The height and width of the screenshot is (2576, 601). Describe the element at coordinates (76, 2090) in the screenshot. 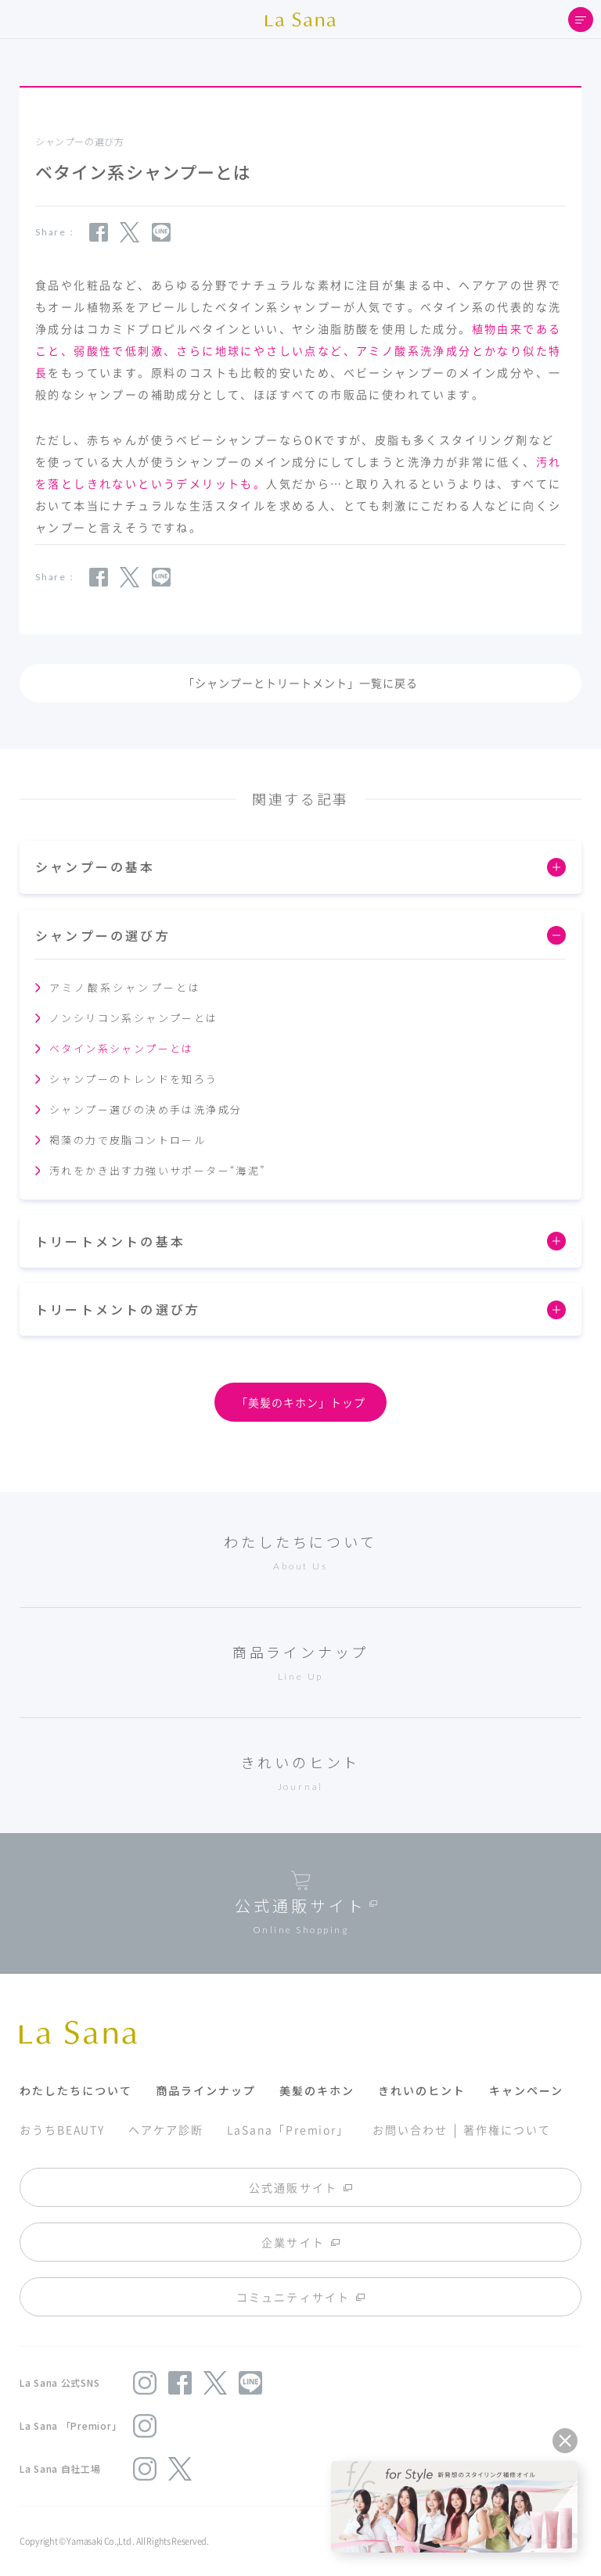

I see `わたしたちについて` at that location.